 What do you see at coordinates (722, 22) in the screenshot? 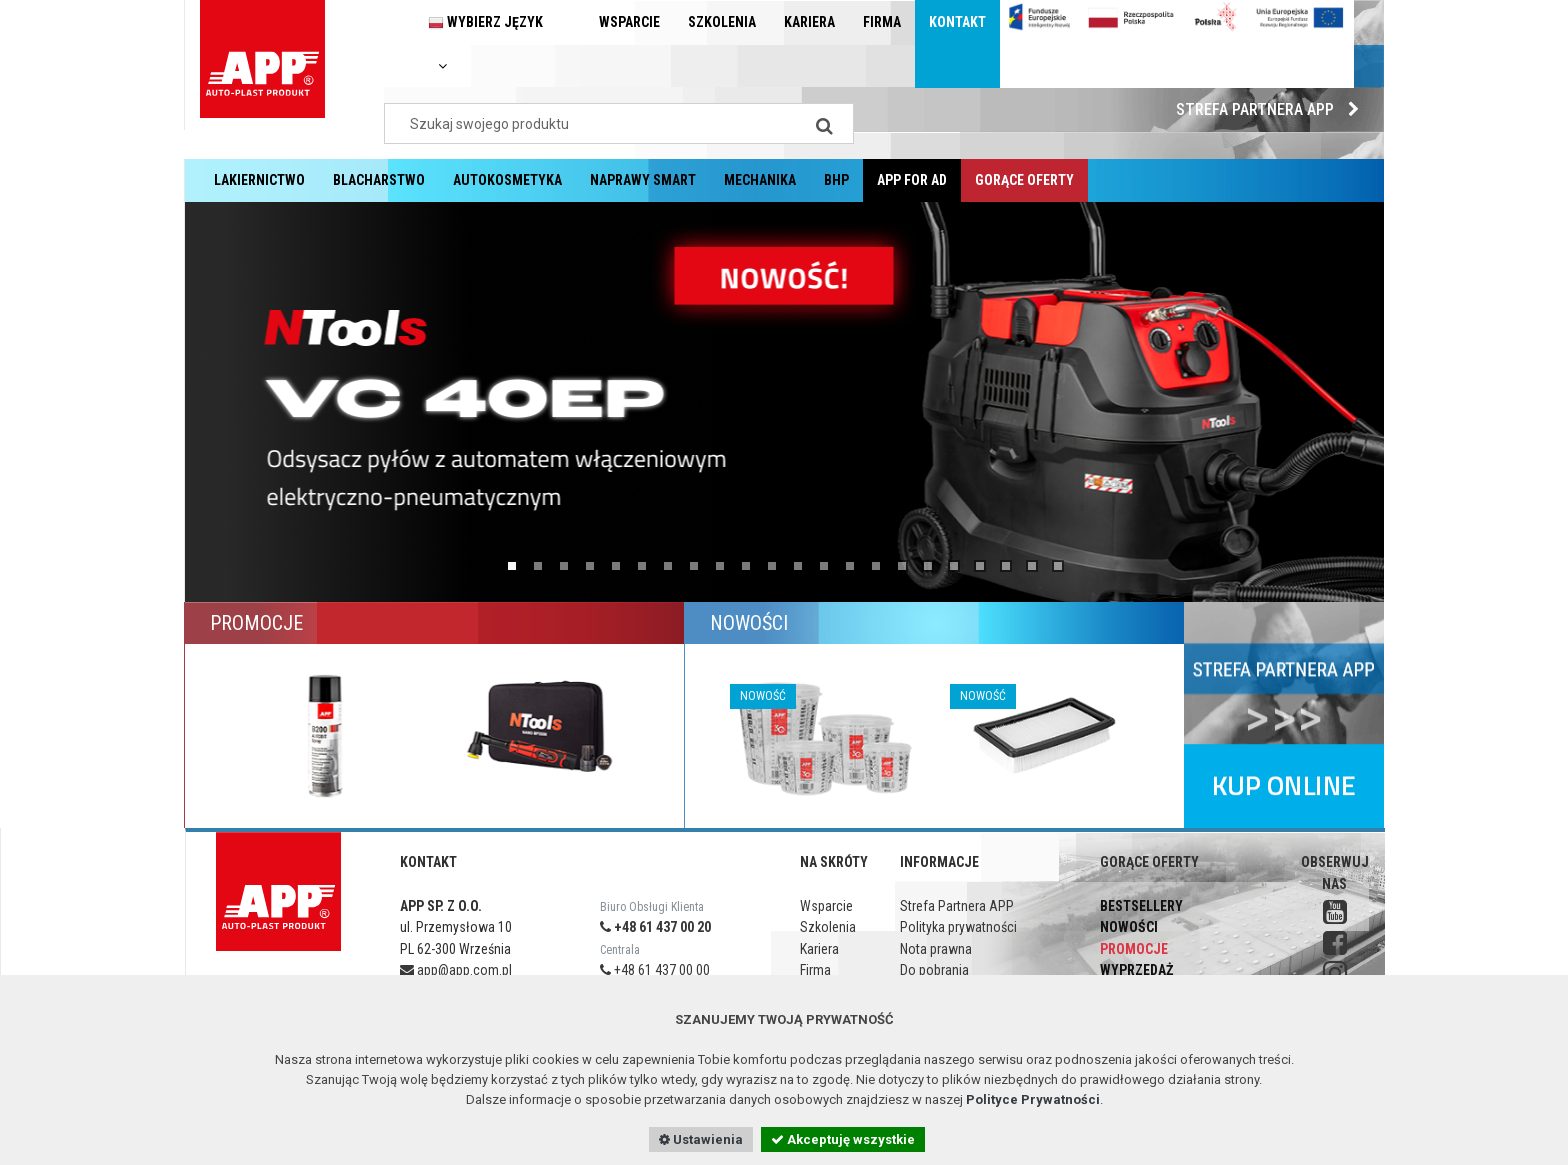
I see `Szkolenia` at bounding box center [722, 22].